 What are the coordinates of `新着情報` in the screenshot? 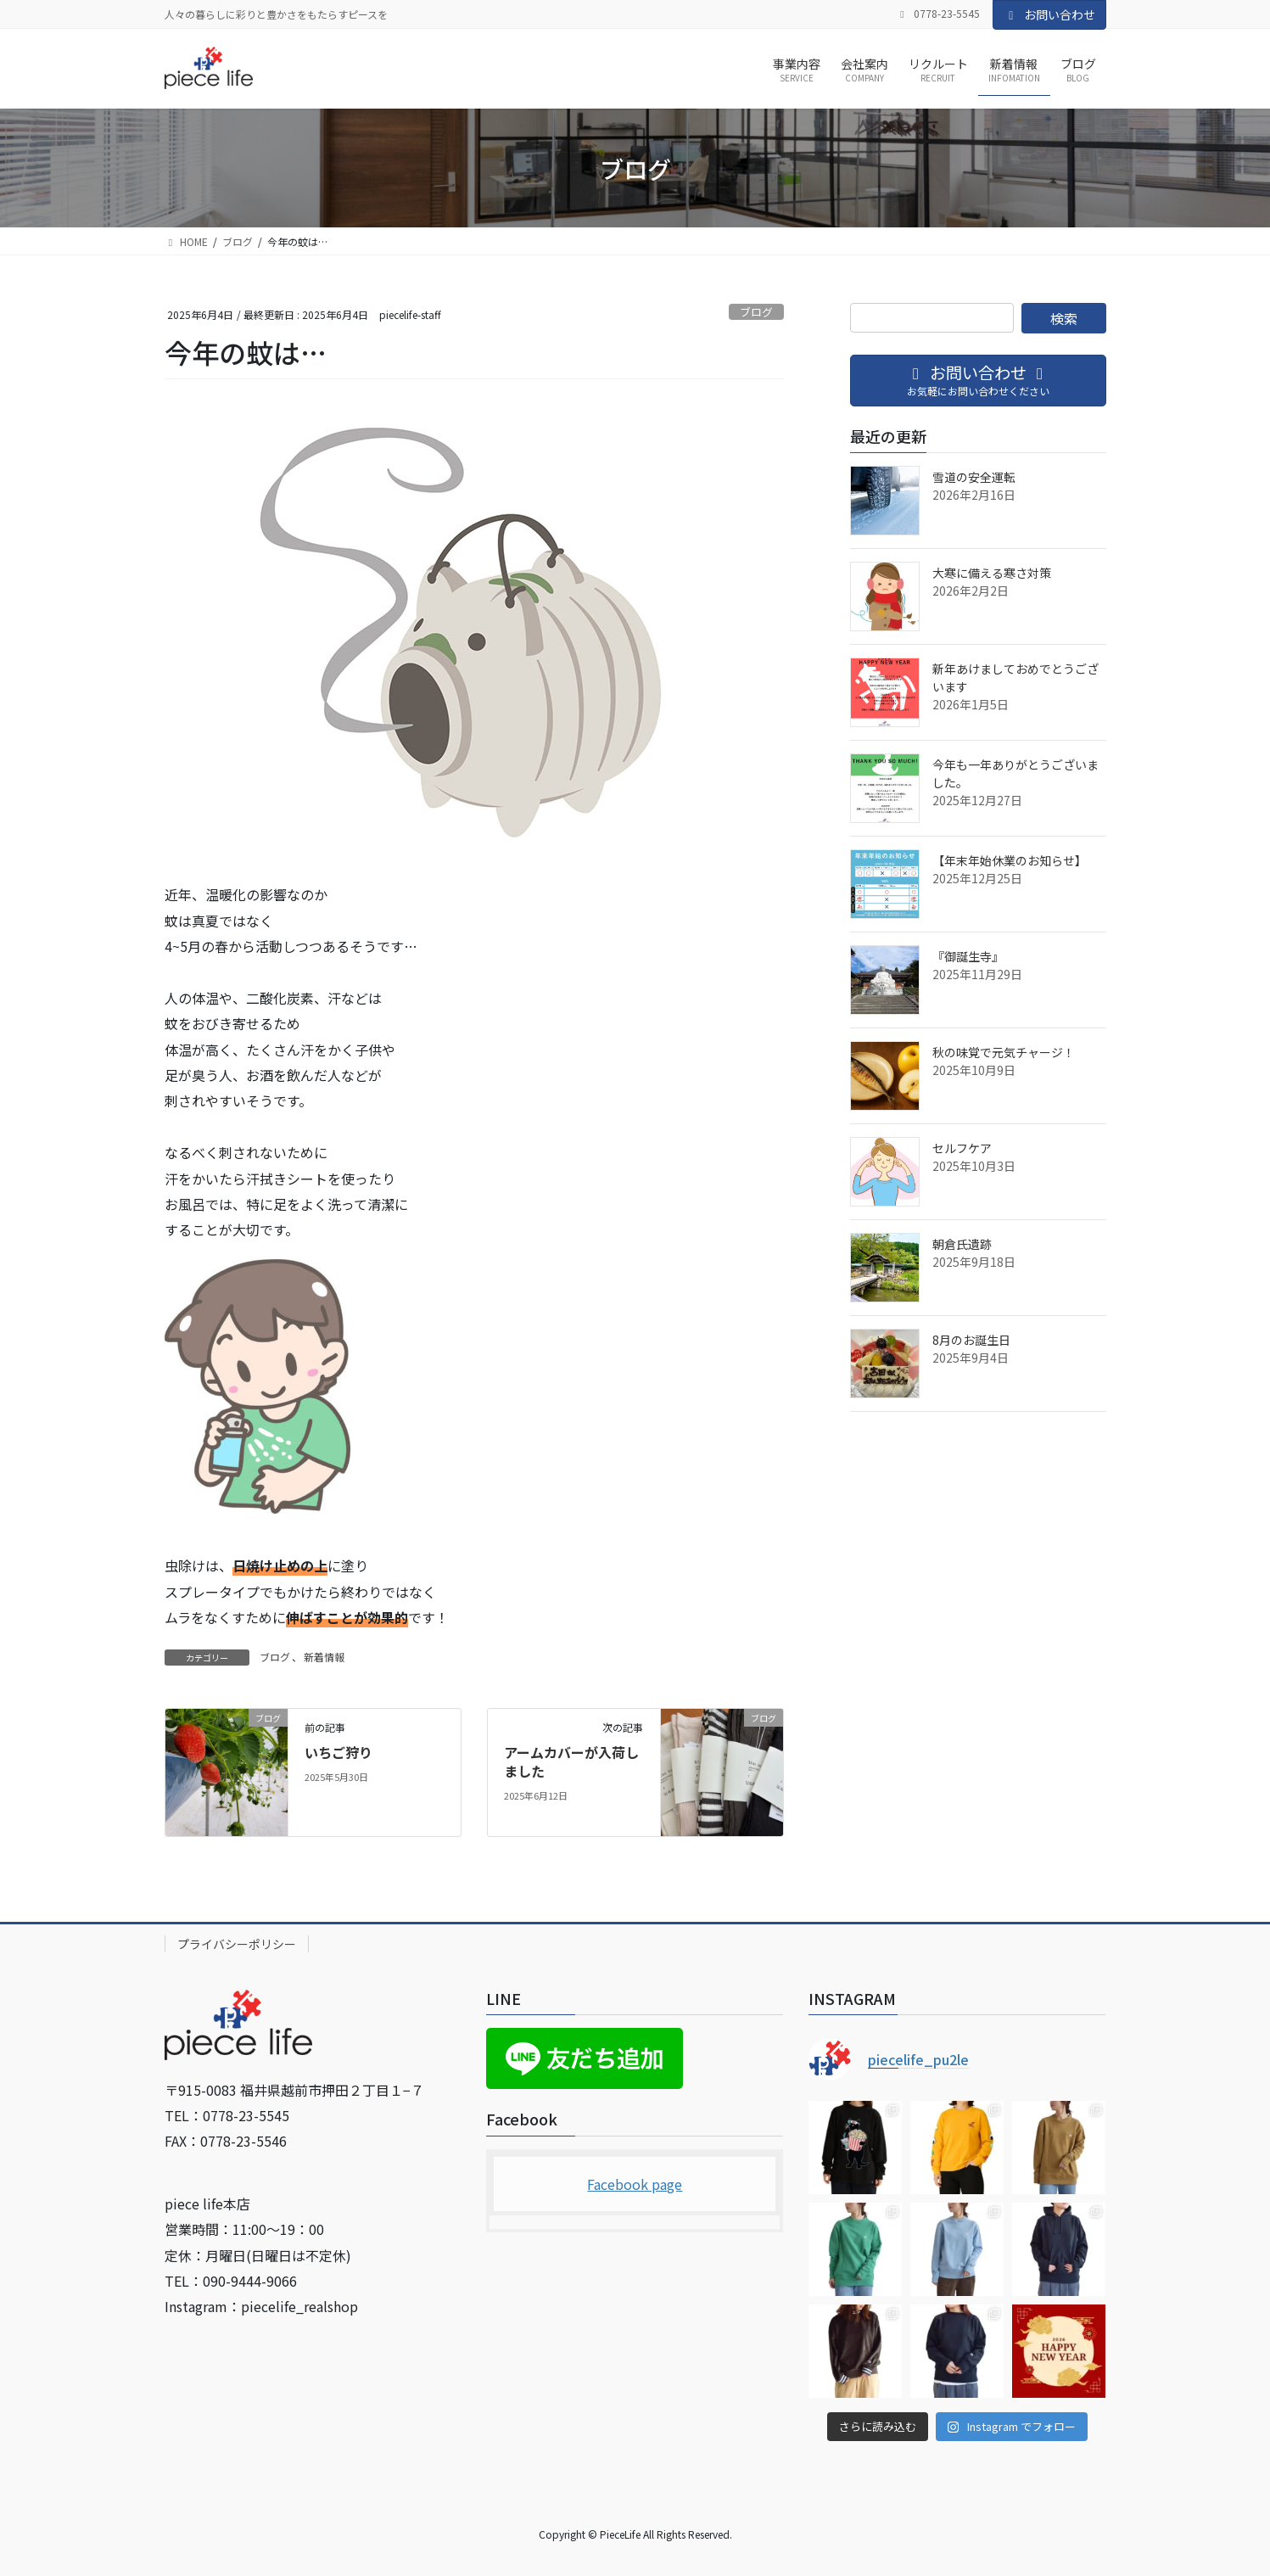 It's located at (324, 1656).